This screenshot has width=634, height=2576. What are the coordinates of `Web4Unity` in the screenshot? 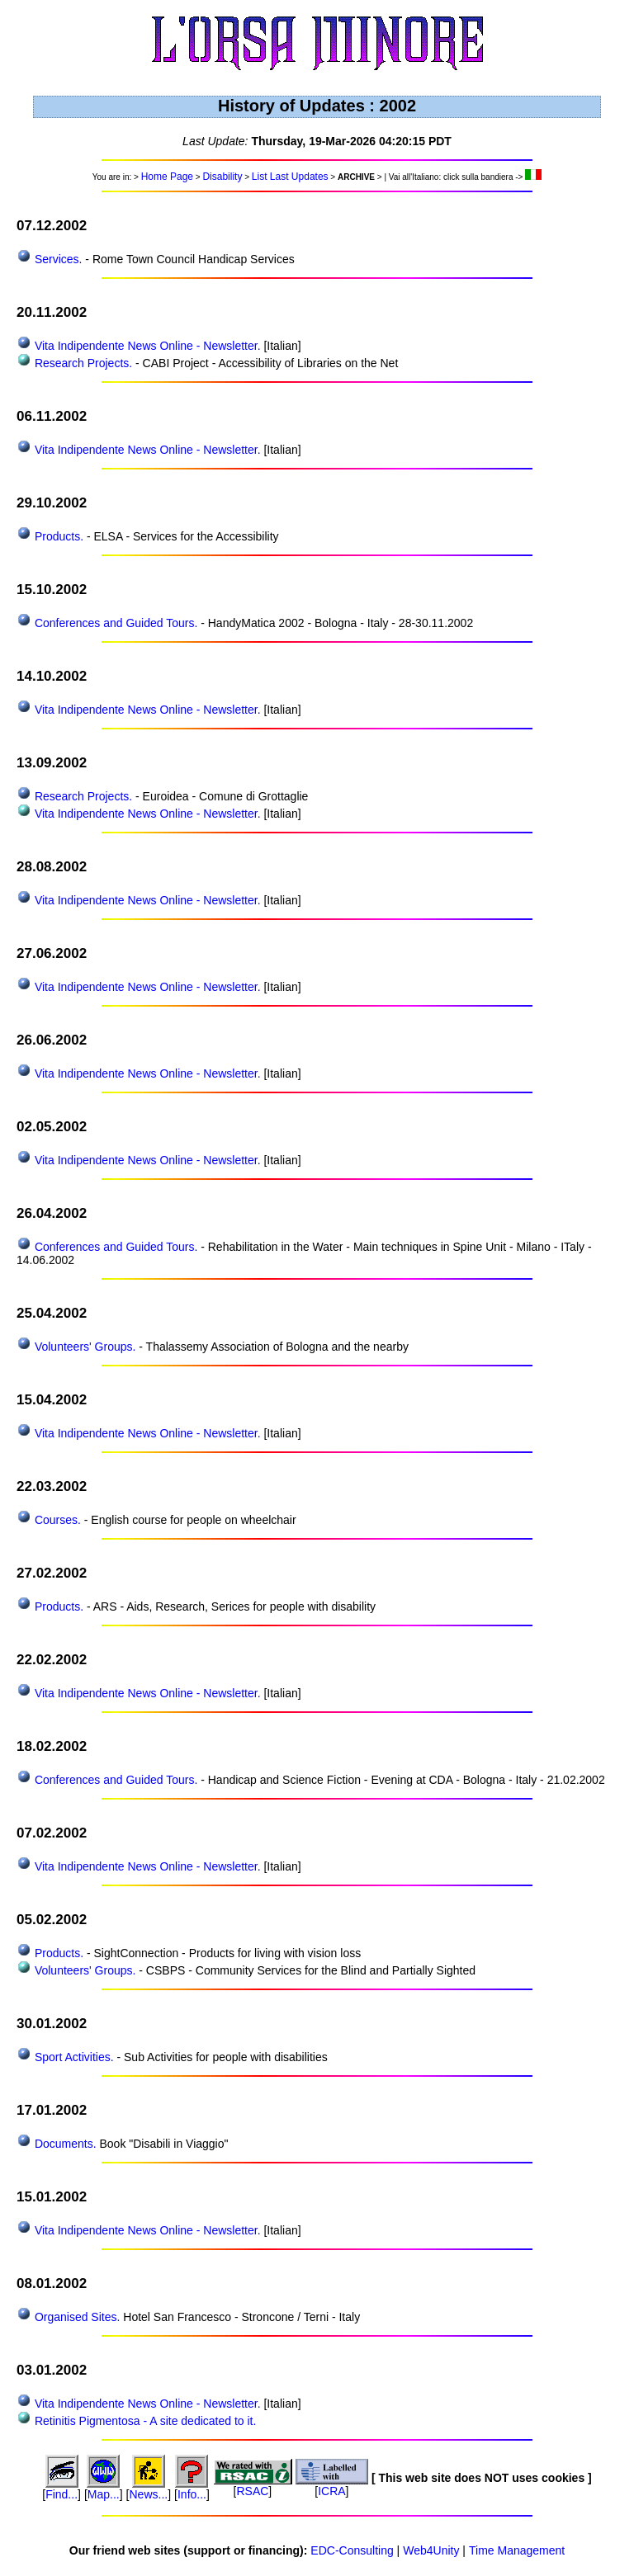 It's located at (431, 2550).